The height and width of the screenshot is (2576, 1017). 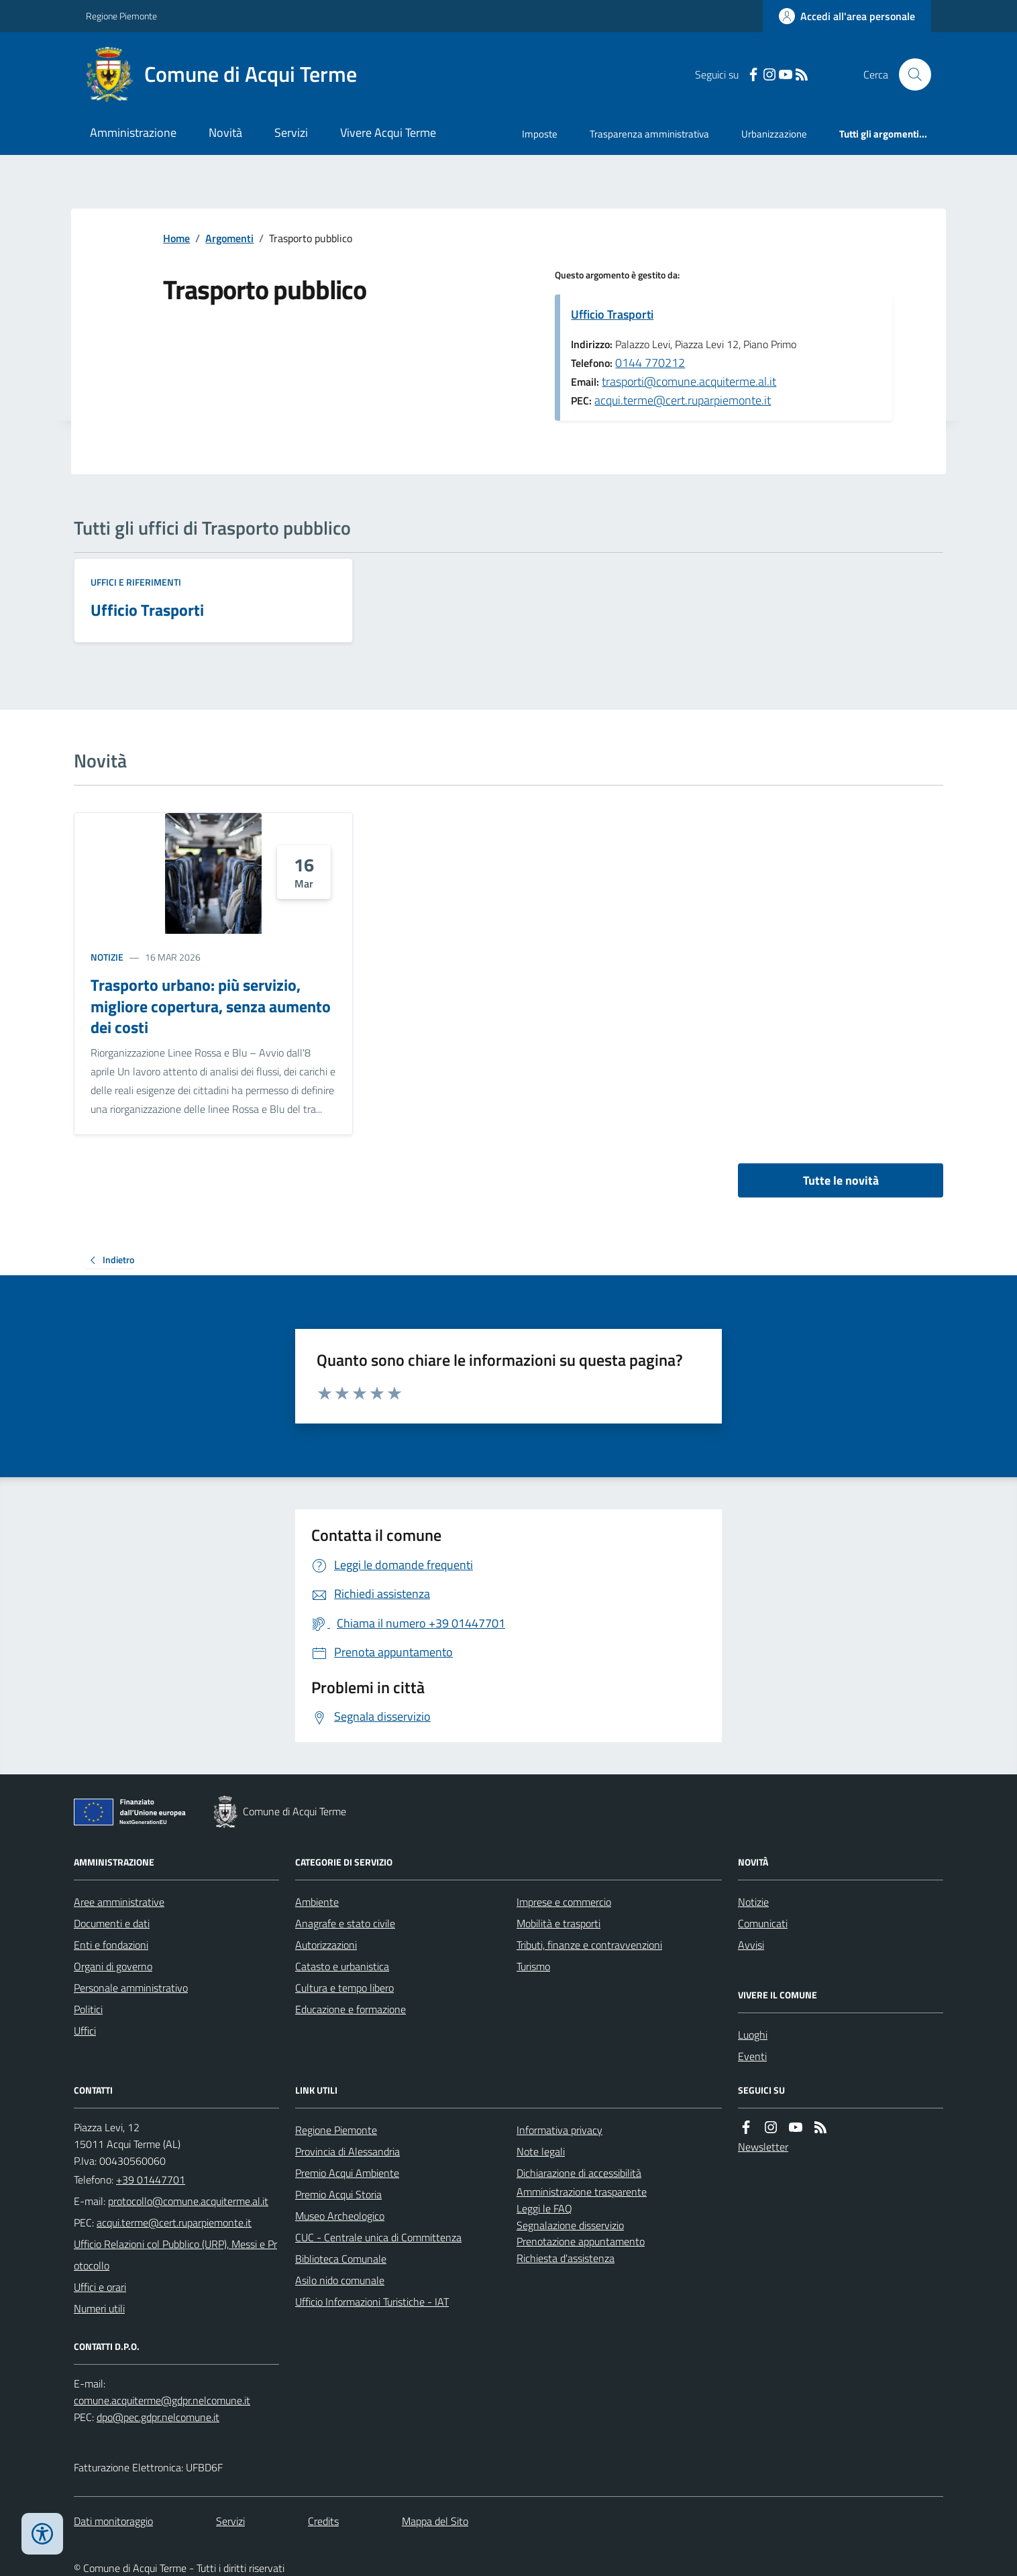 What do you see at coordinates (581, 2241) in the screenshot?
I see `Prenotazione appuntamento` at bounding box center [581, 2241].